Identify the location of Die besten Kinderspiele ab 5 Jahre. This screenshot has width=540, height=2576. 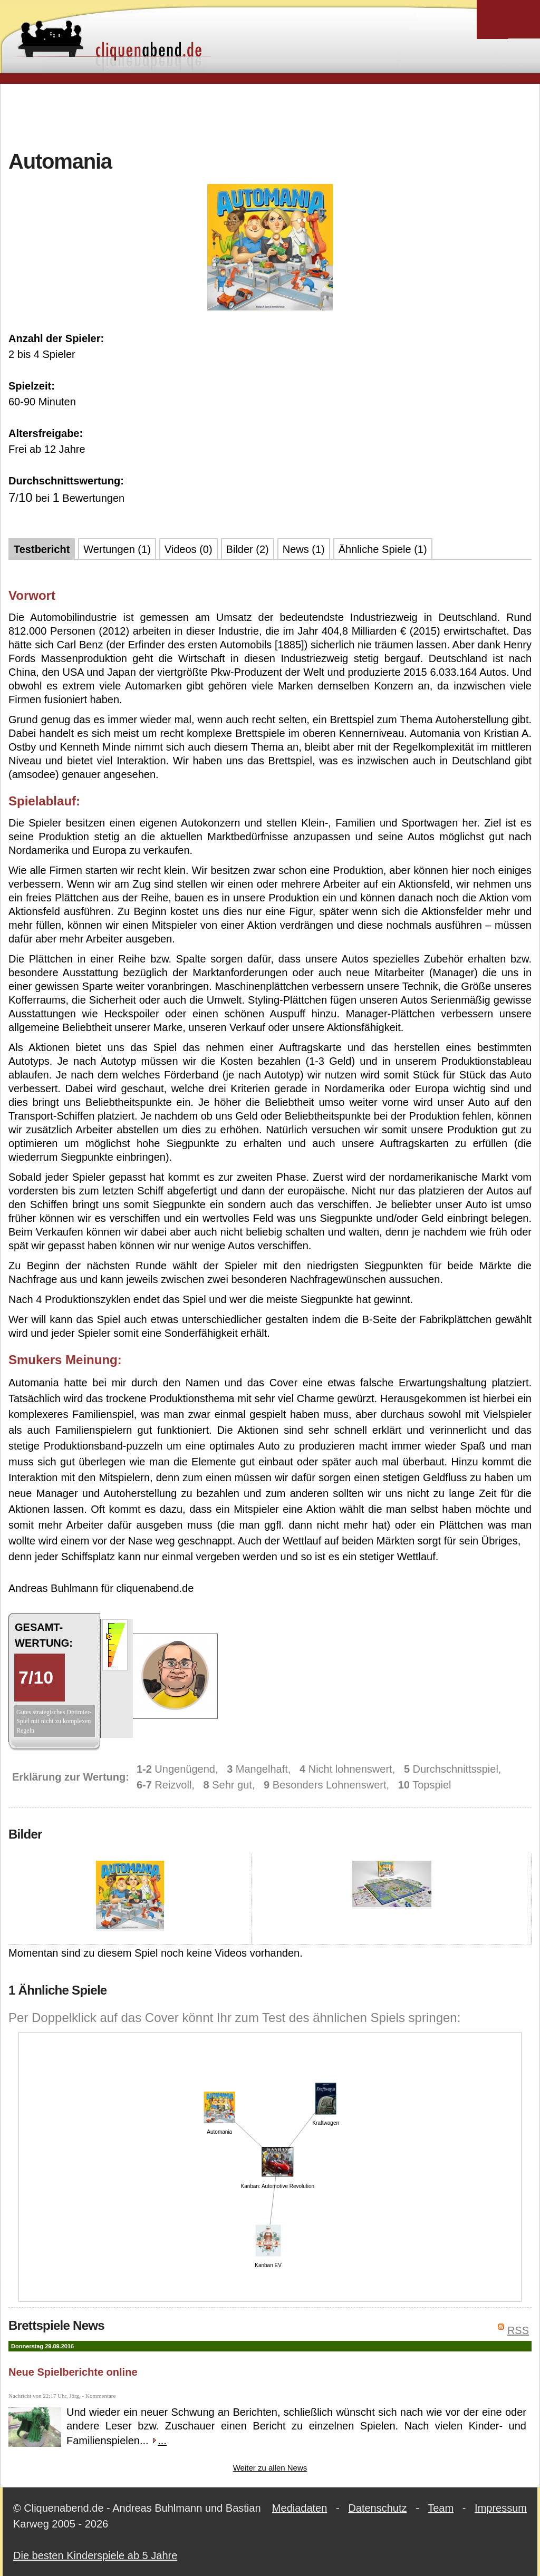
(95, 2555).